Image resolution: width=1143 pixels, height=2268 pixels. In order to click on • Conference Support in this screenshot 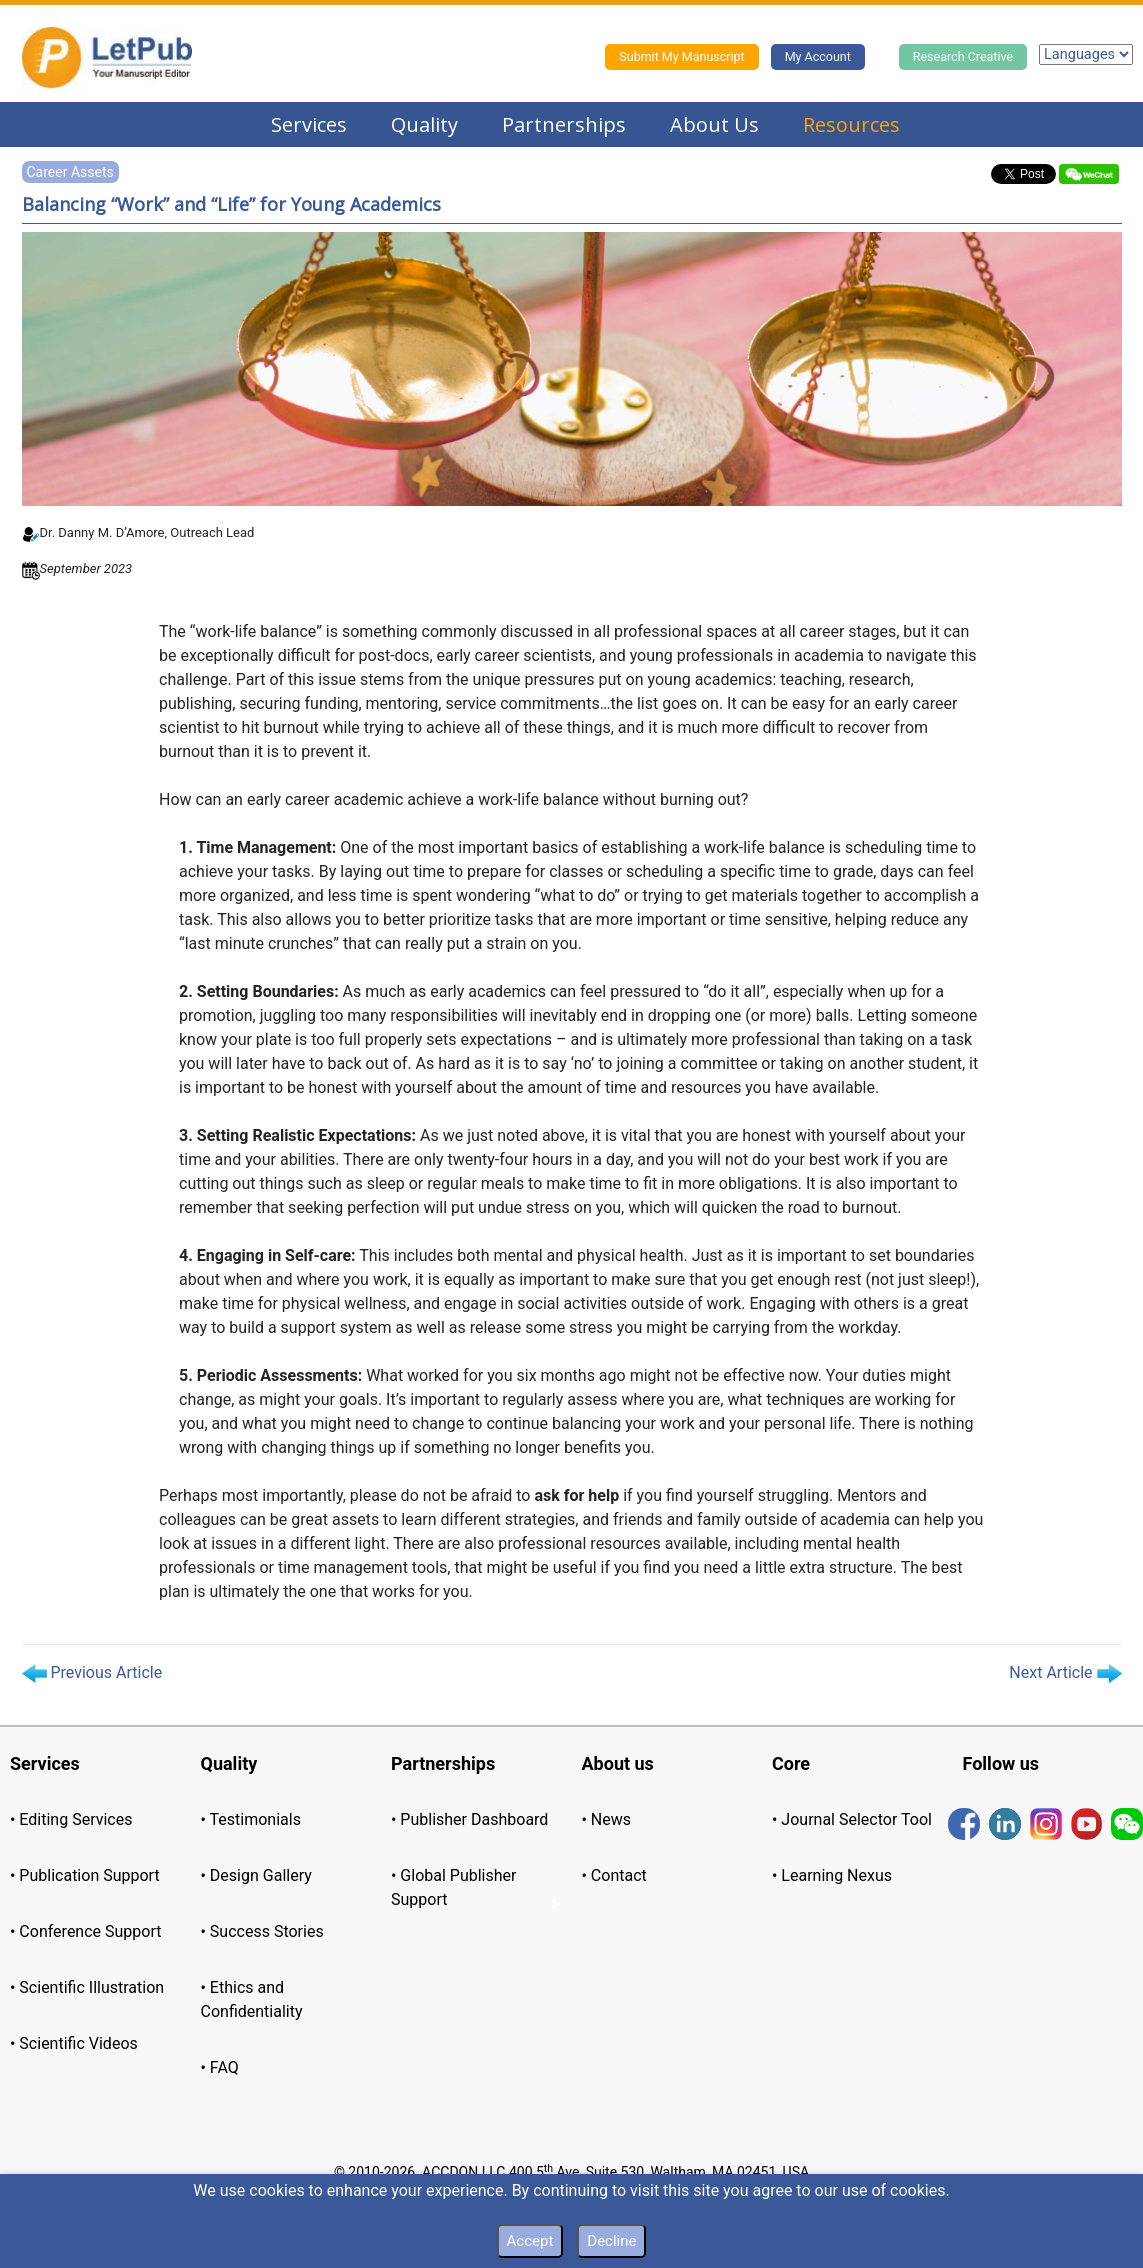, I will do `click(85, 1931)`.